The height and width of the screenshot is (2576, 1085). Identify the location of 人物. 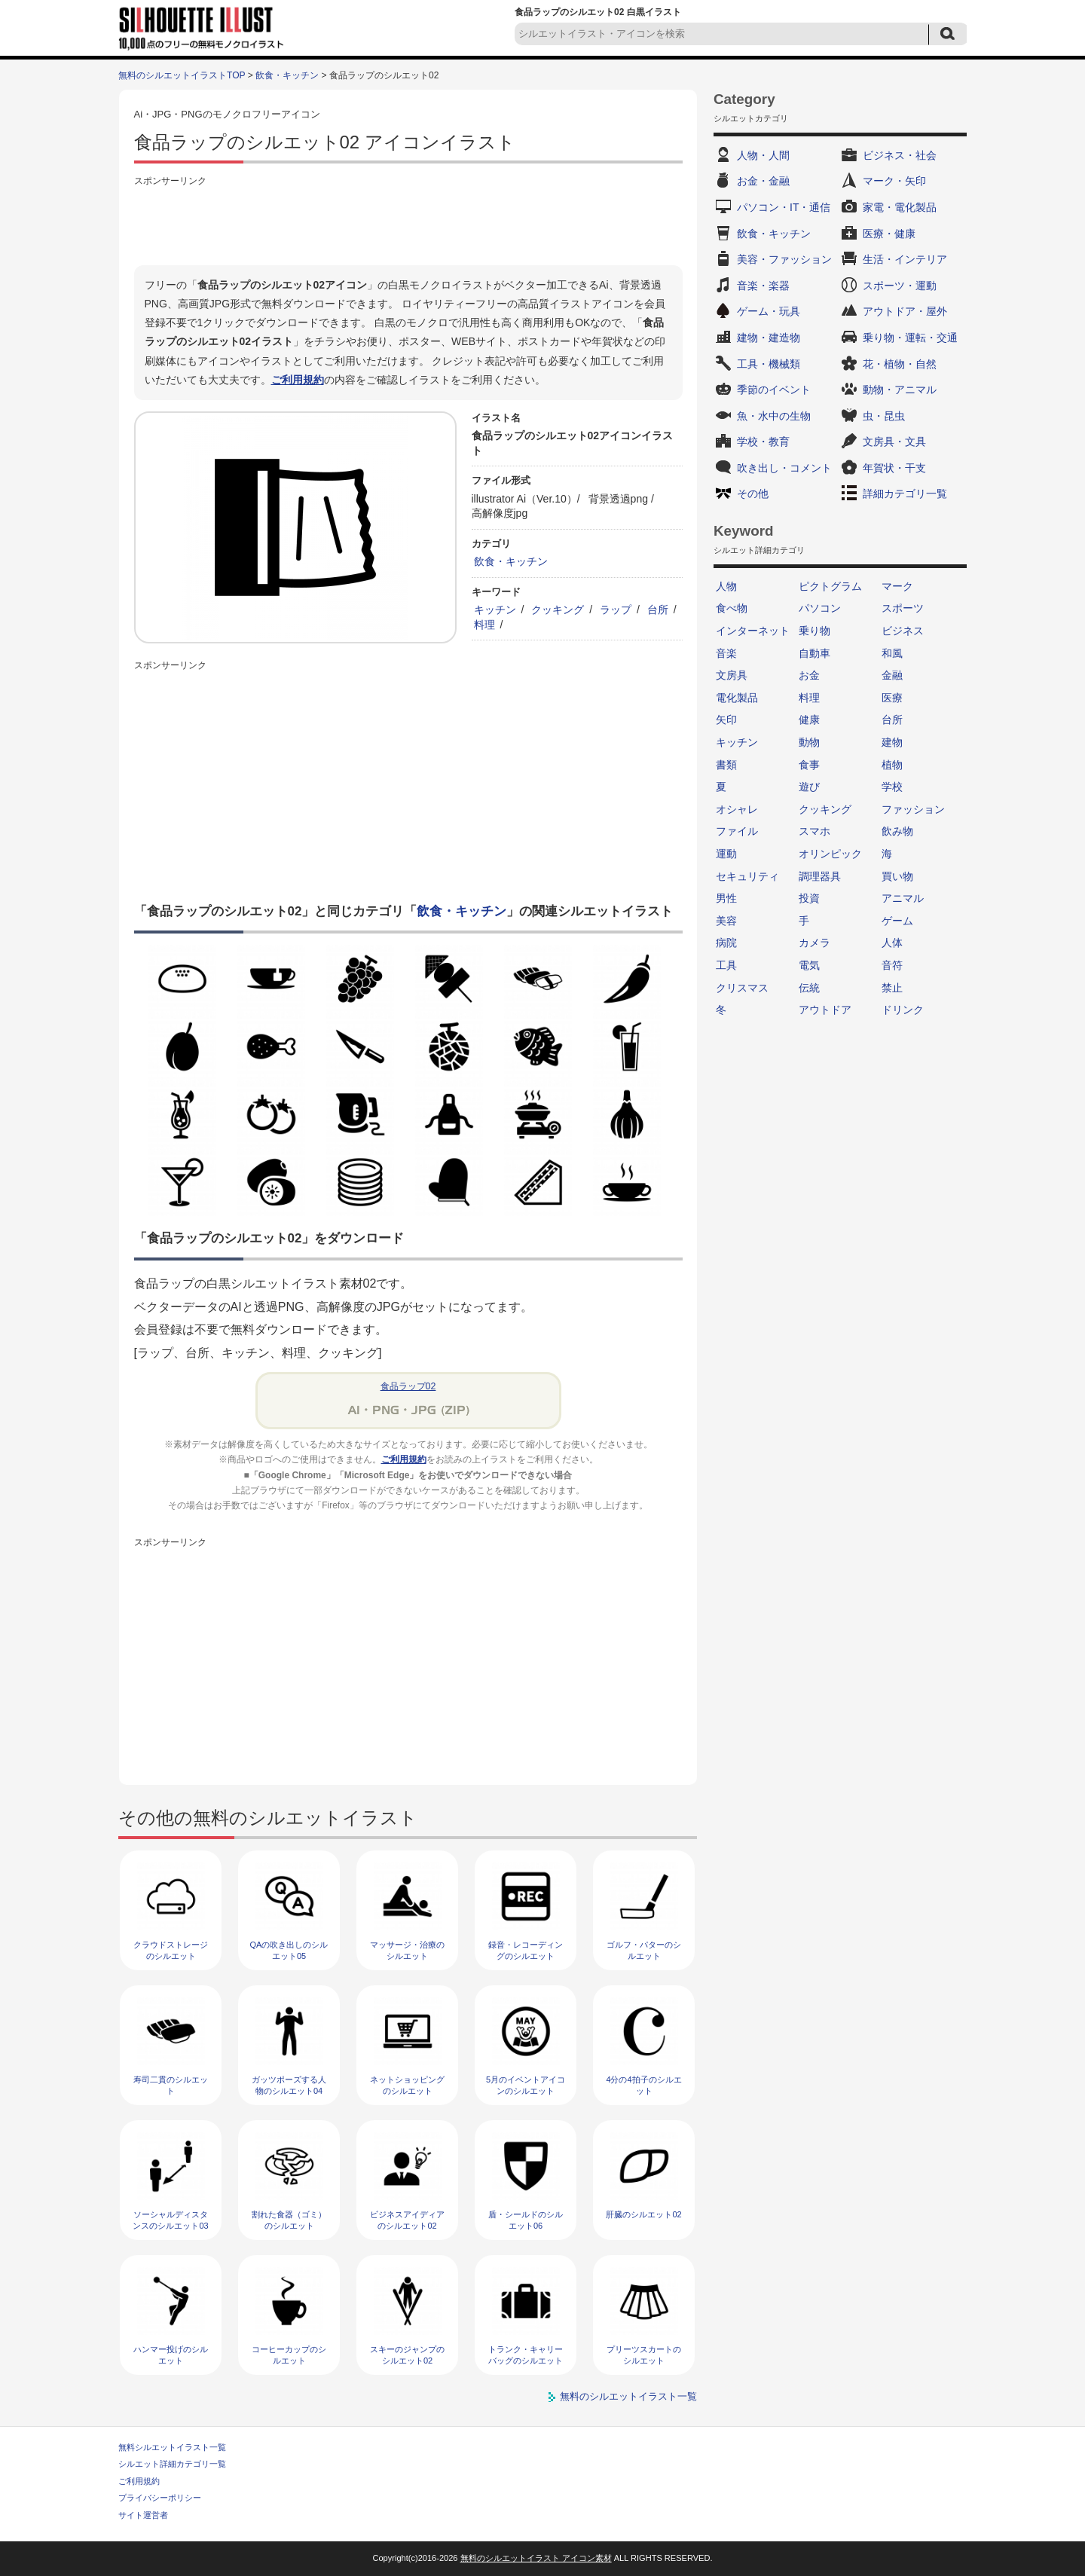
(726, 586).